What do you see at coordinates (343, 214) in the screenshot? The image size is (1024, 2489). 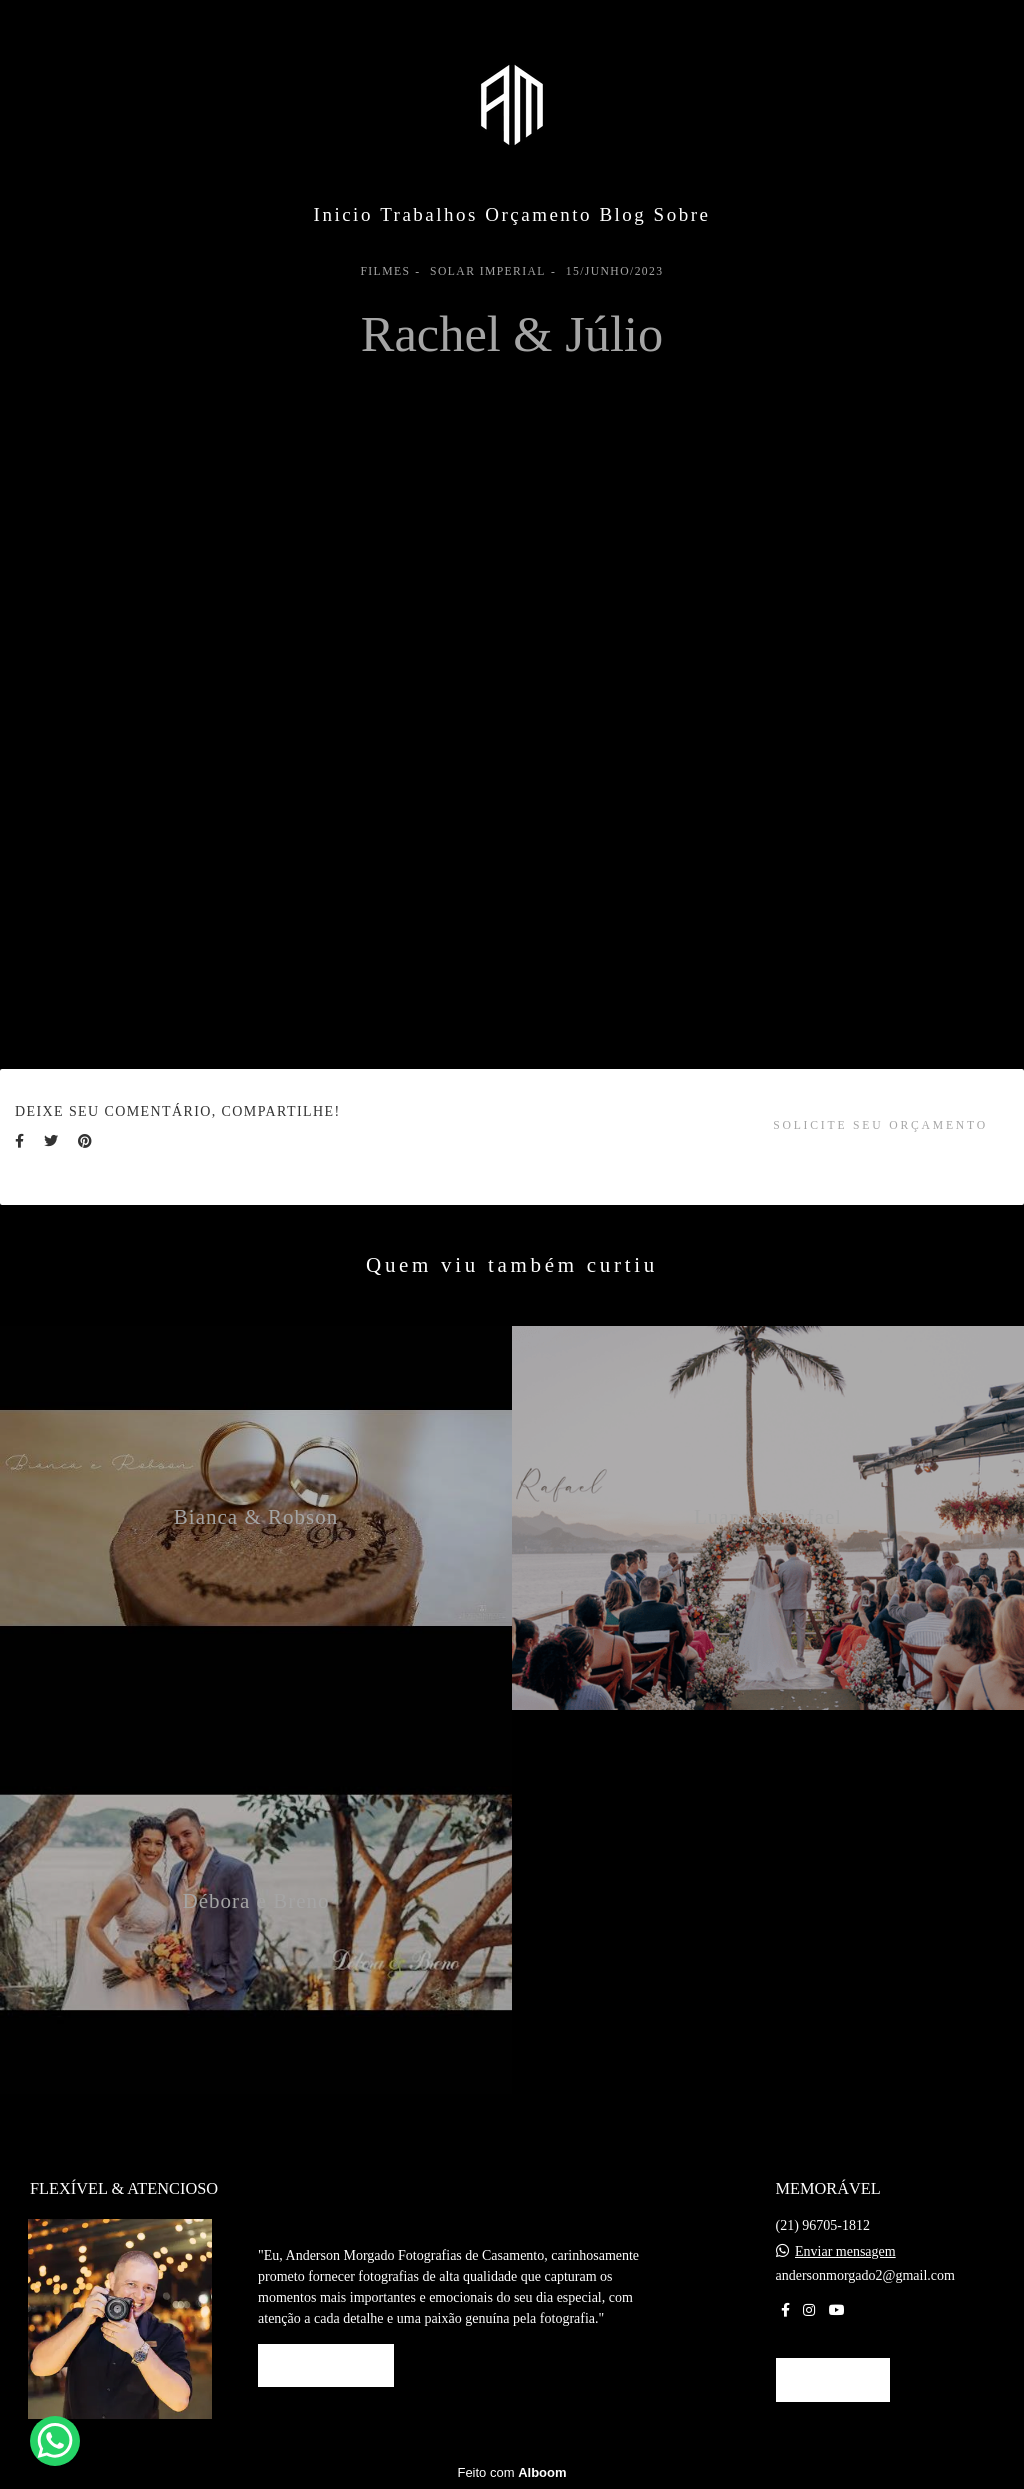 I see `Inicio` at bounding box center [343, 214].